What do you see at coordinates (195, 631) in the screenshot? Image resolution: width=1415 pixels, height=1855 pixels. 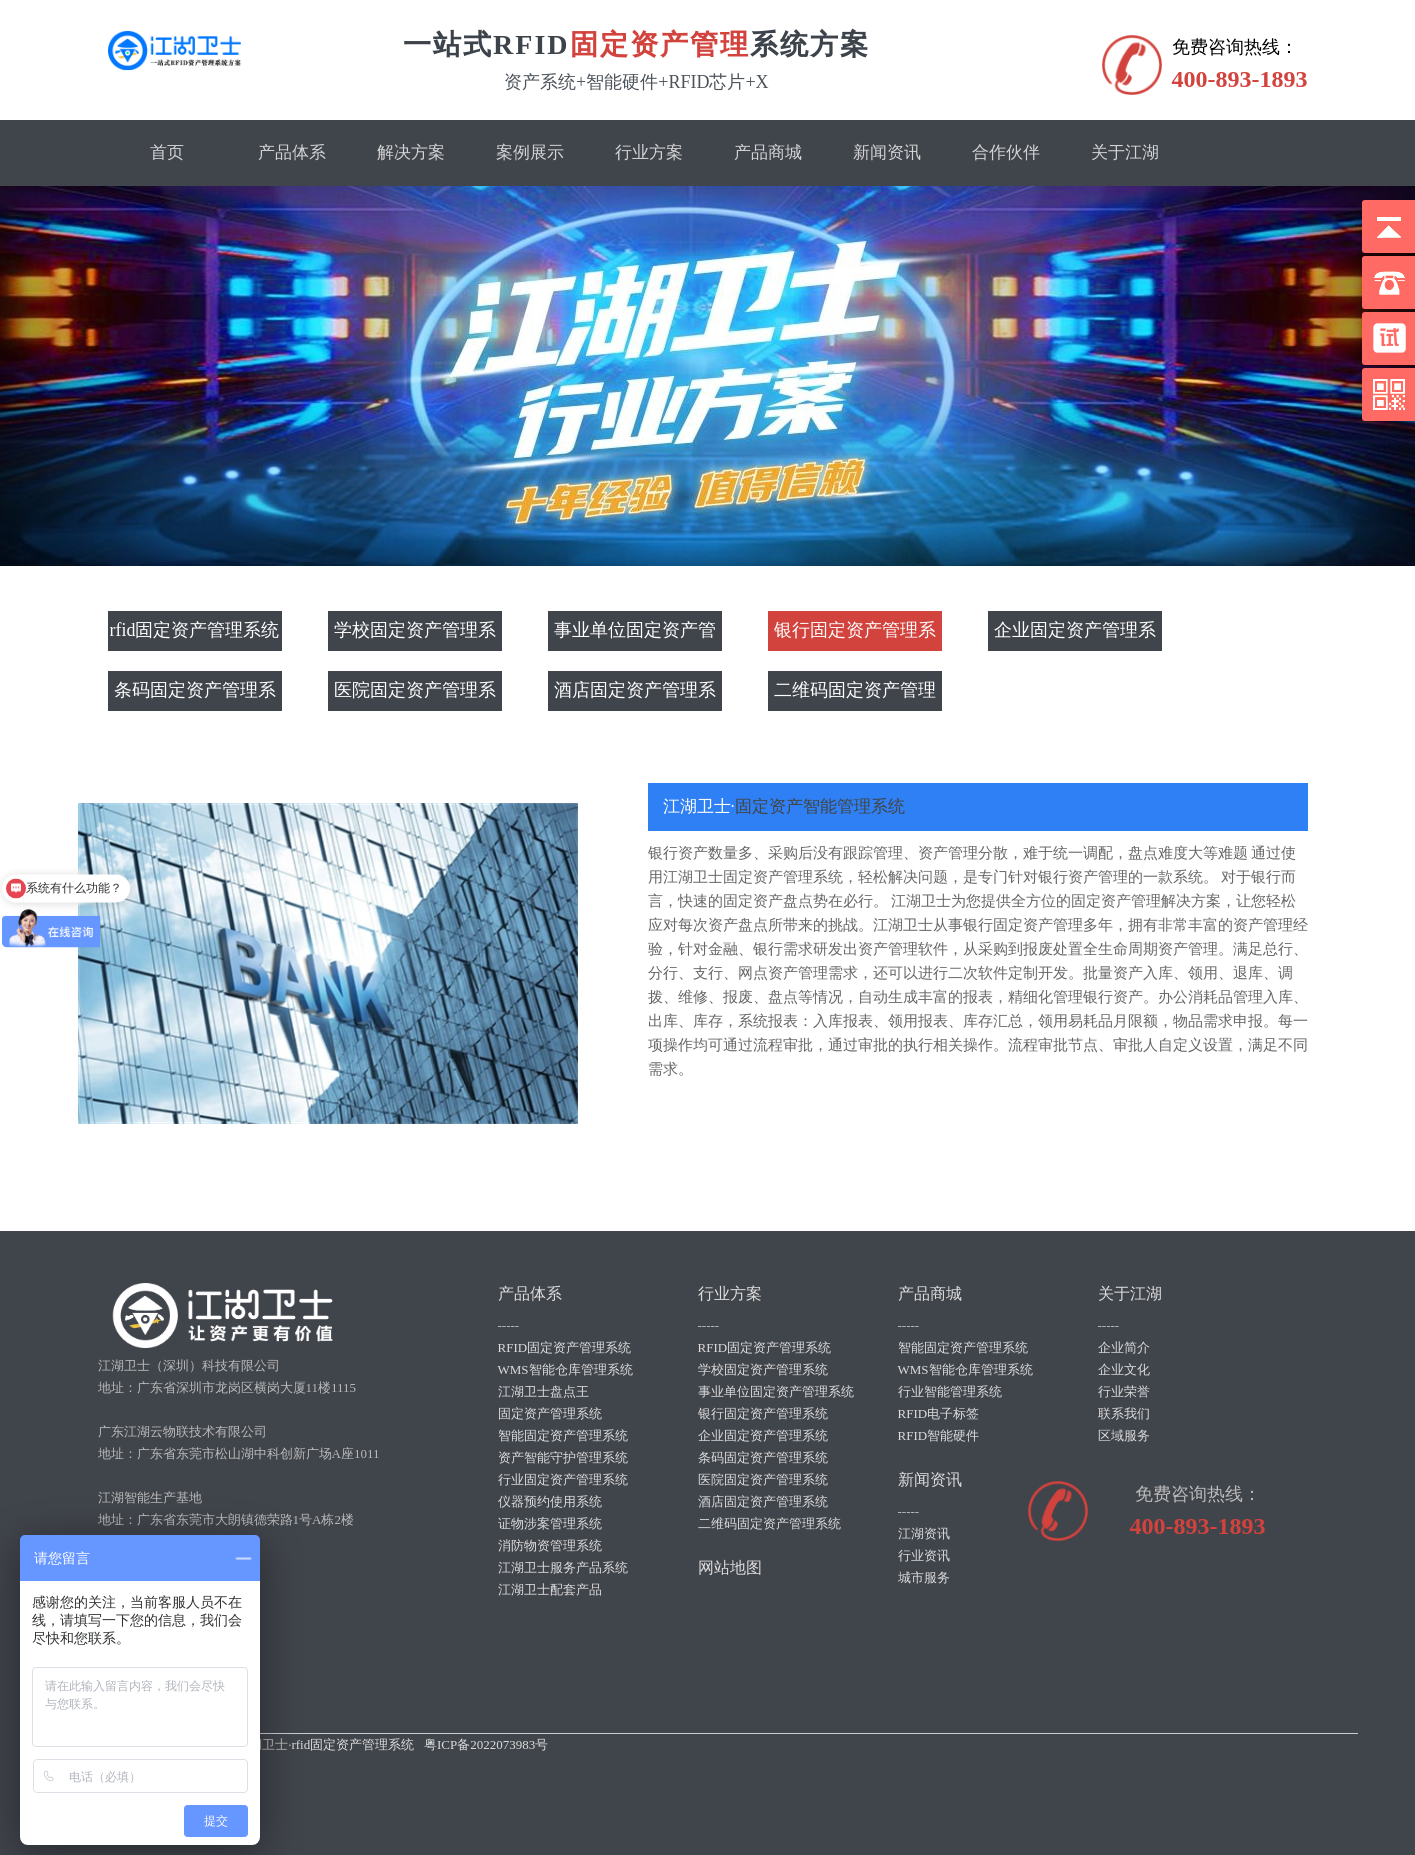 I see `rfid固定资产管理系统` at bounding box center [195, 631].